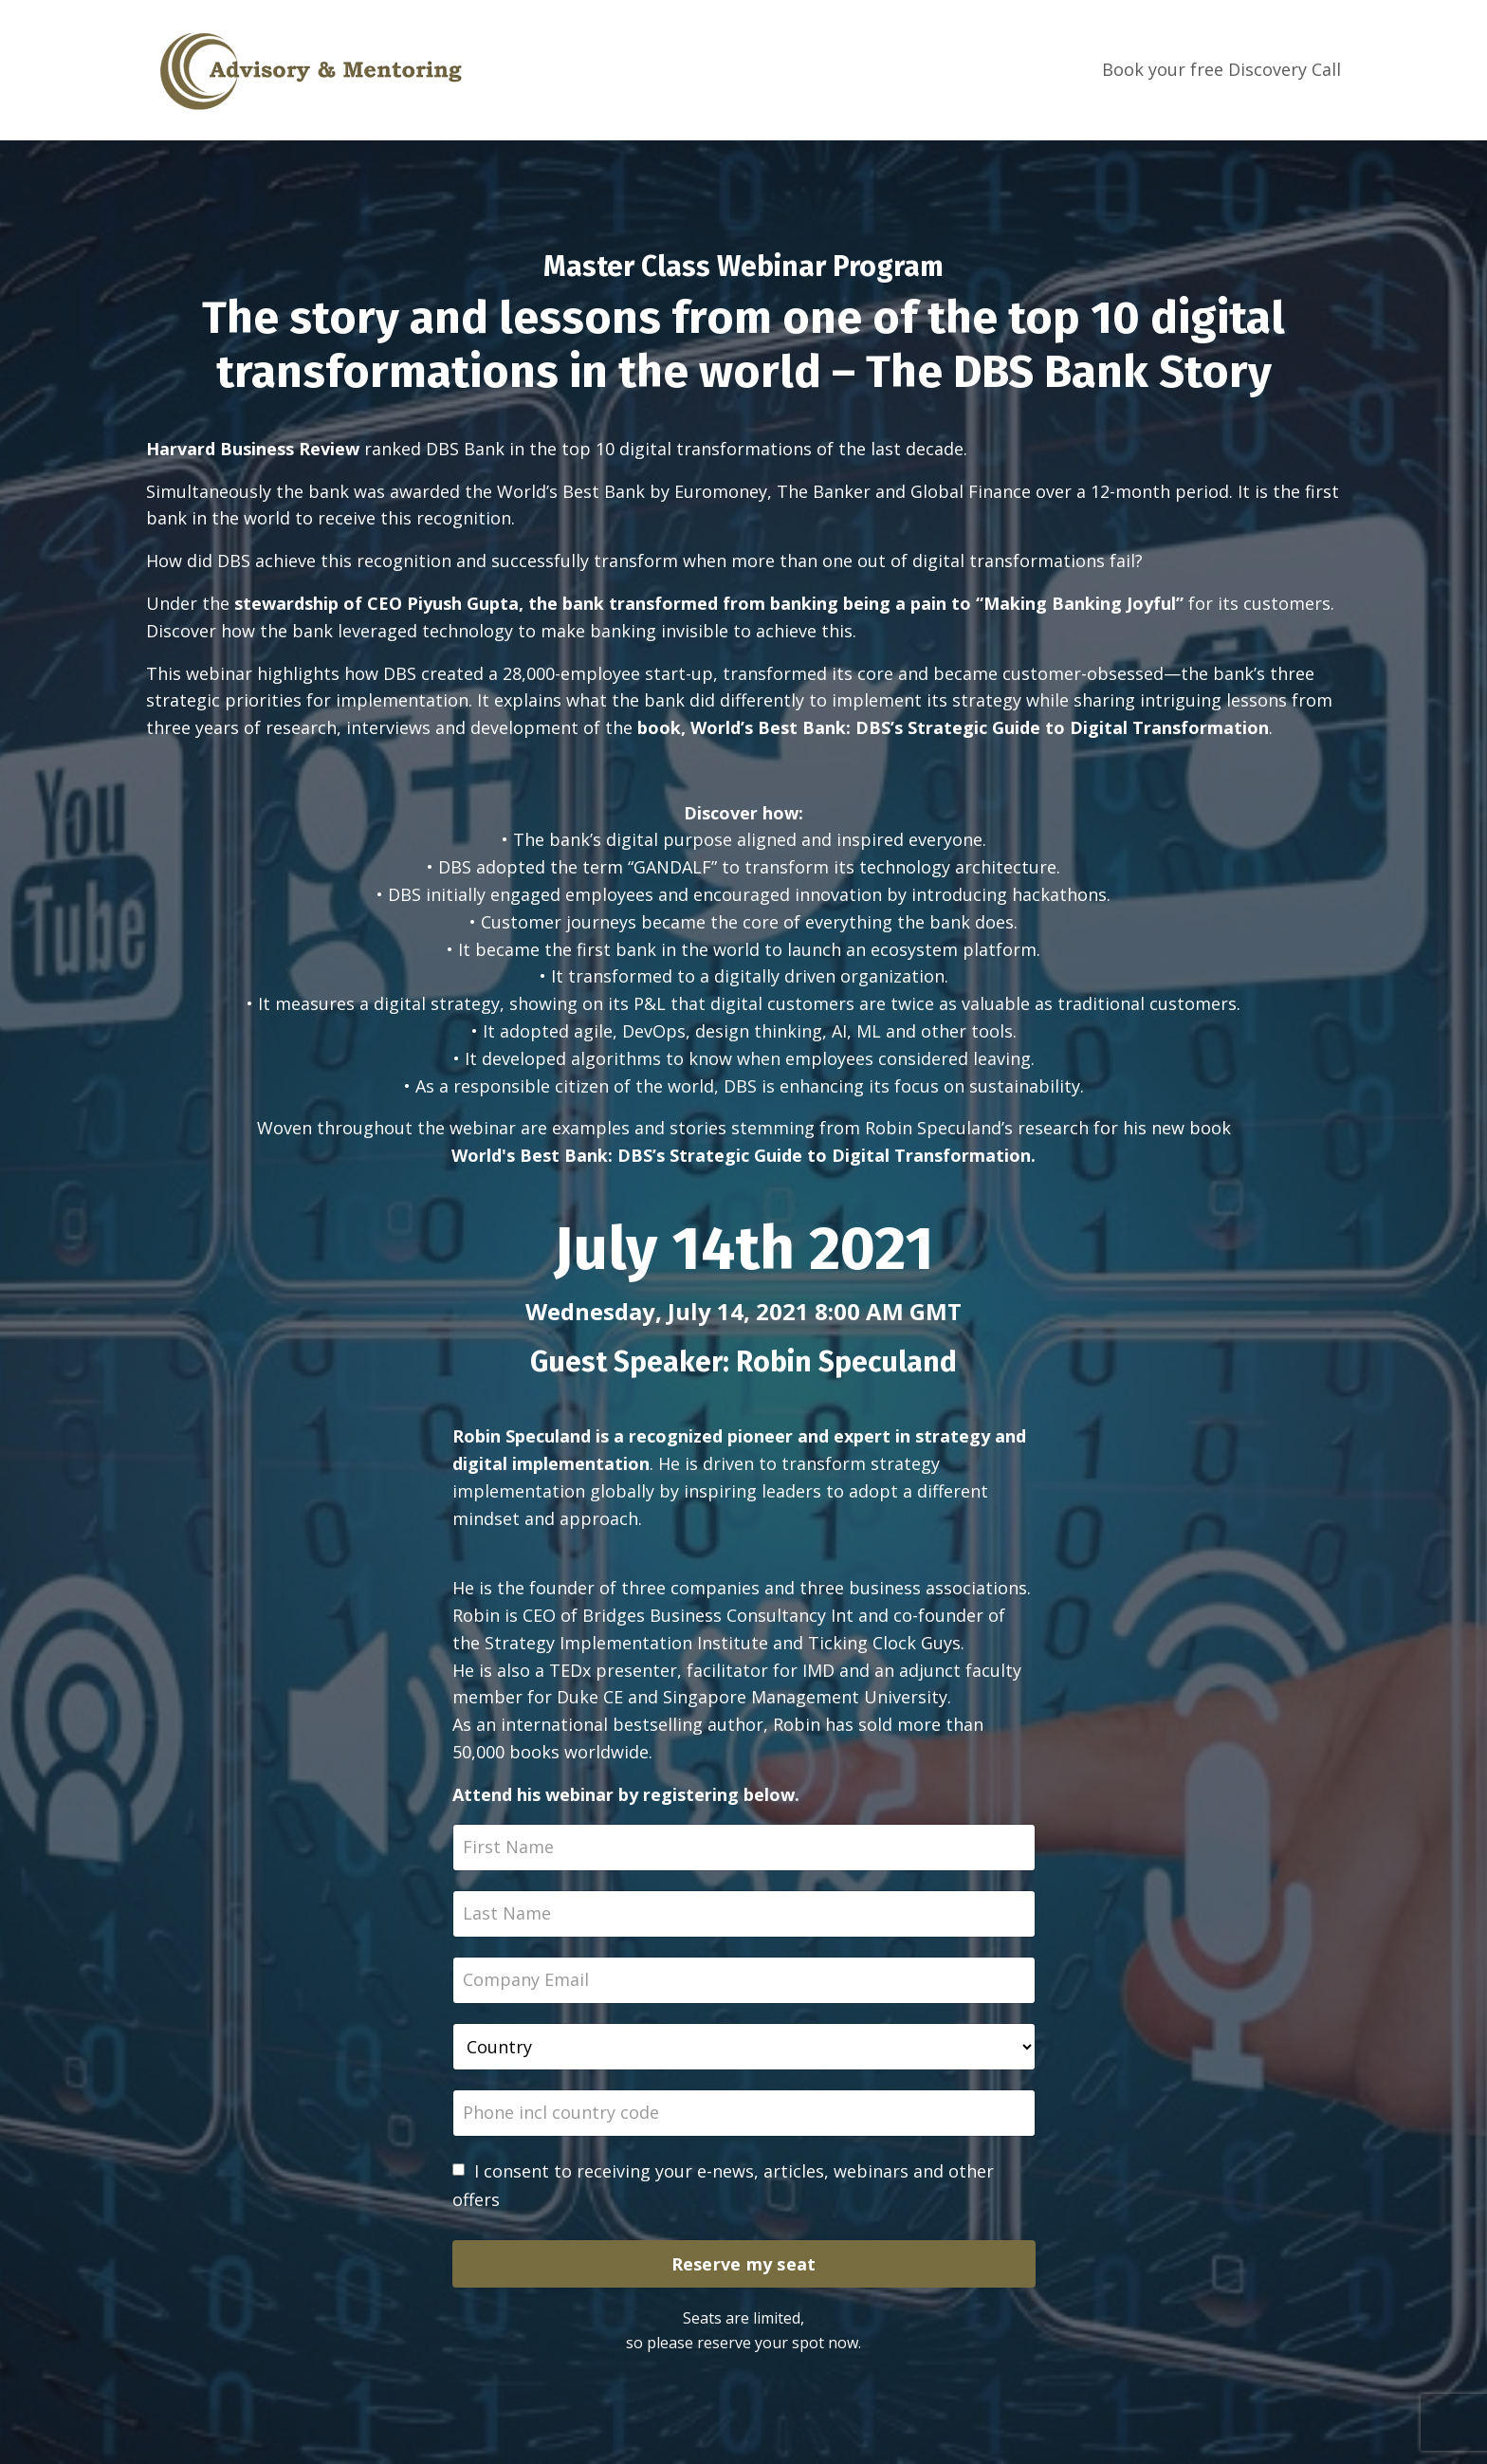 Image resolution: width=1487 pixels, height=2464 pixels. I want to click on Reserve my seat, so click(744, 2264).